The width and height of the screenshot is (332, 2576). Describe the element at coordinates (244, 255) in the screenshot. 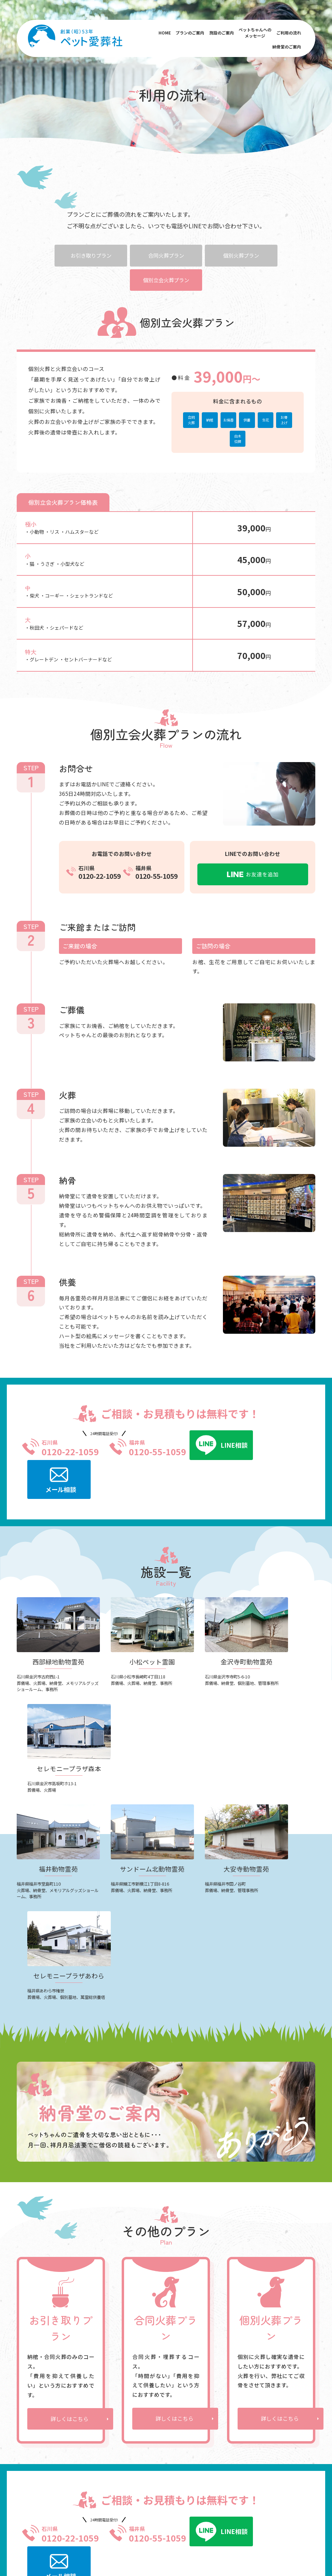

I see `個別火葬プラン` at that location.